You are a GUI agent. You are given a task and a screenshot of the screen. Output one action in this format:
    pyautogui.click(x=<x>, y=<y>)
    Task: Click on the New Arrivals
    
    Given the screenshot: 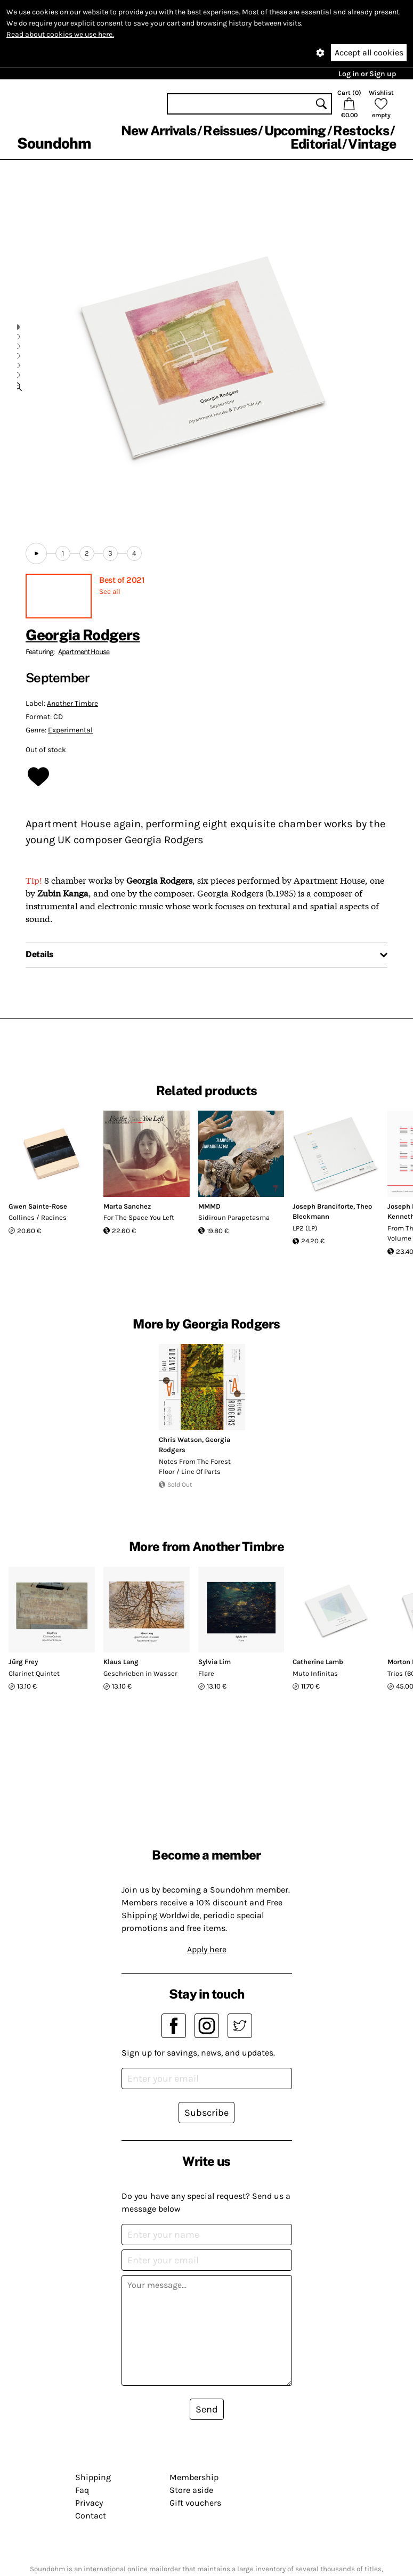 What is the action you would take?
    pyautogui.click(x=158, y=130)
    